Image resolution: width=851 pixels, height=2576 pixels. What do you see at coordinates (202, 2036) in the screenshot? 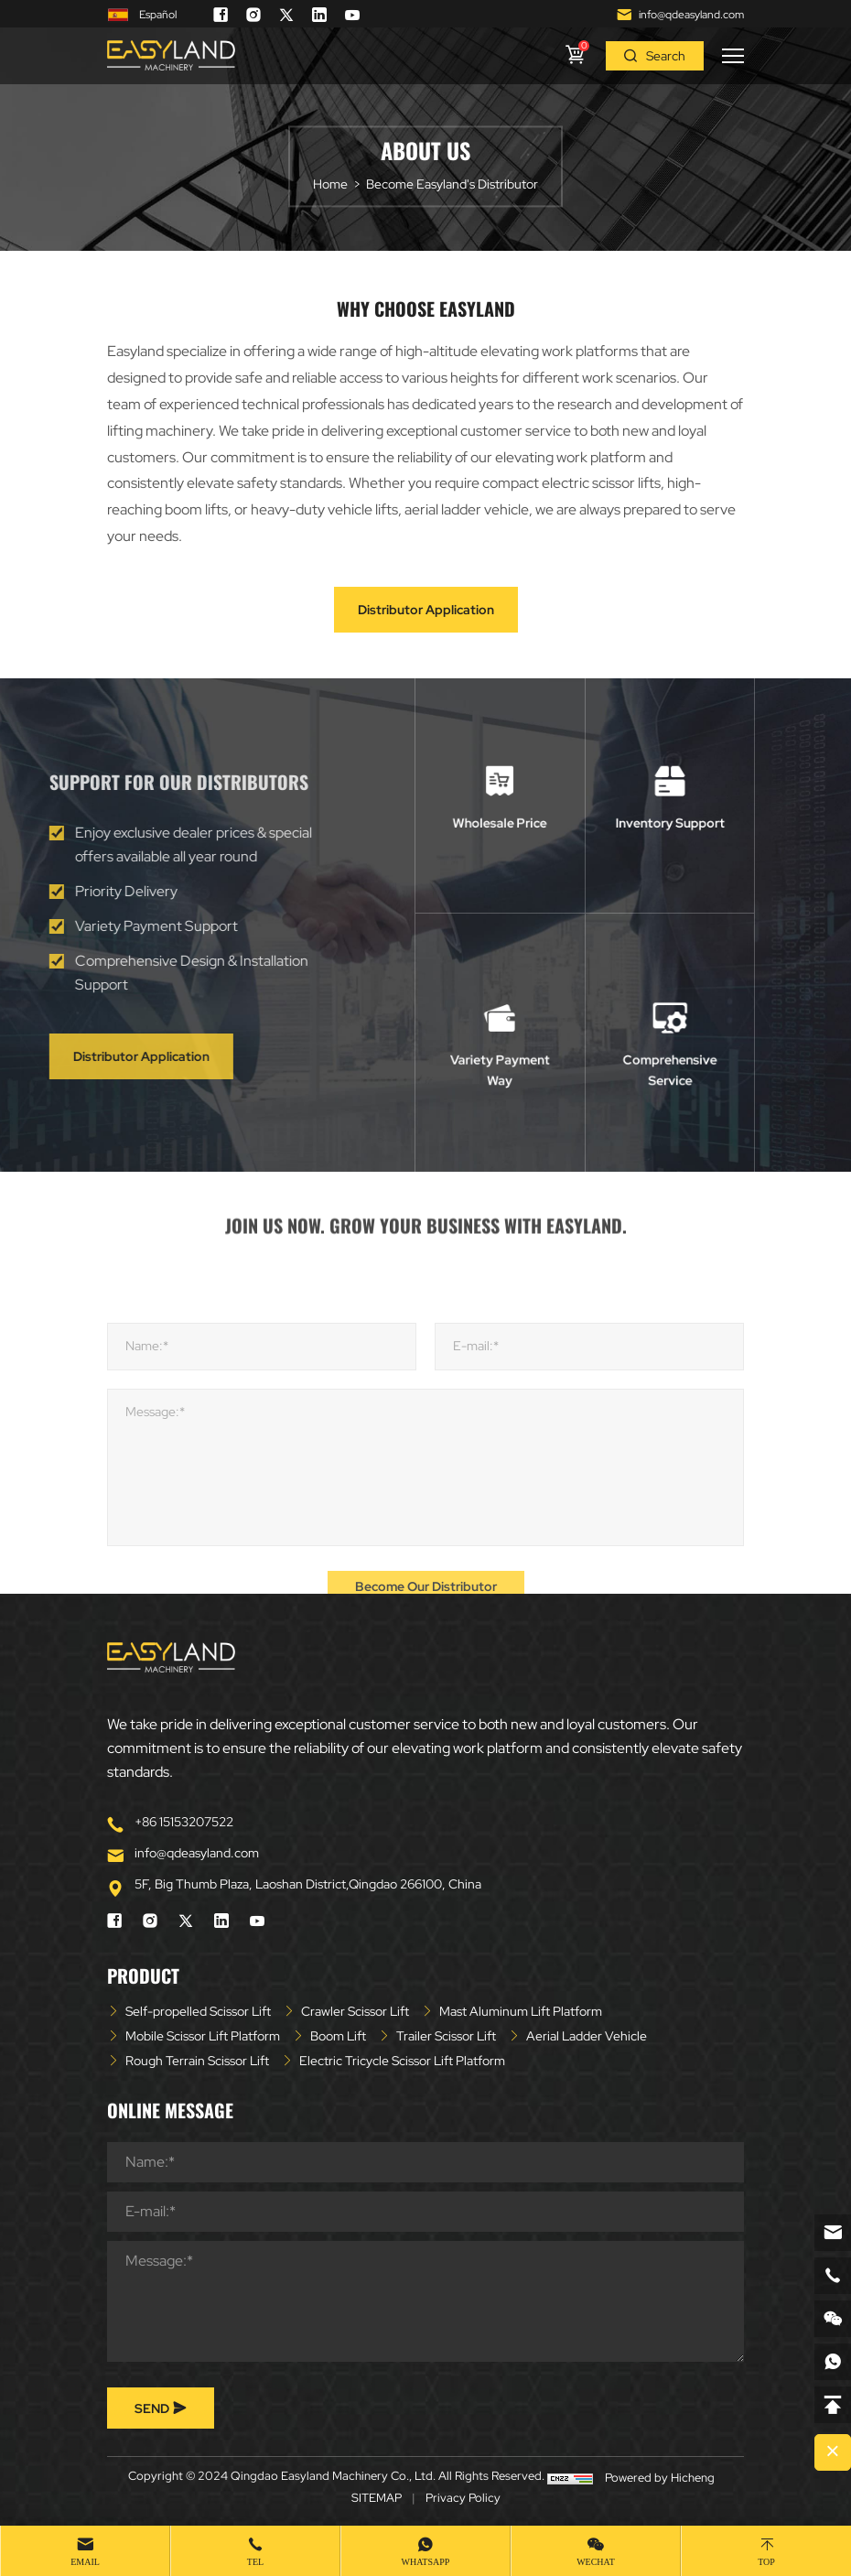
I see `Mobile Scissor Lift Platform` at bounding box center [202, 2036].